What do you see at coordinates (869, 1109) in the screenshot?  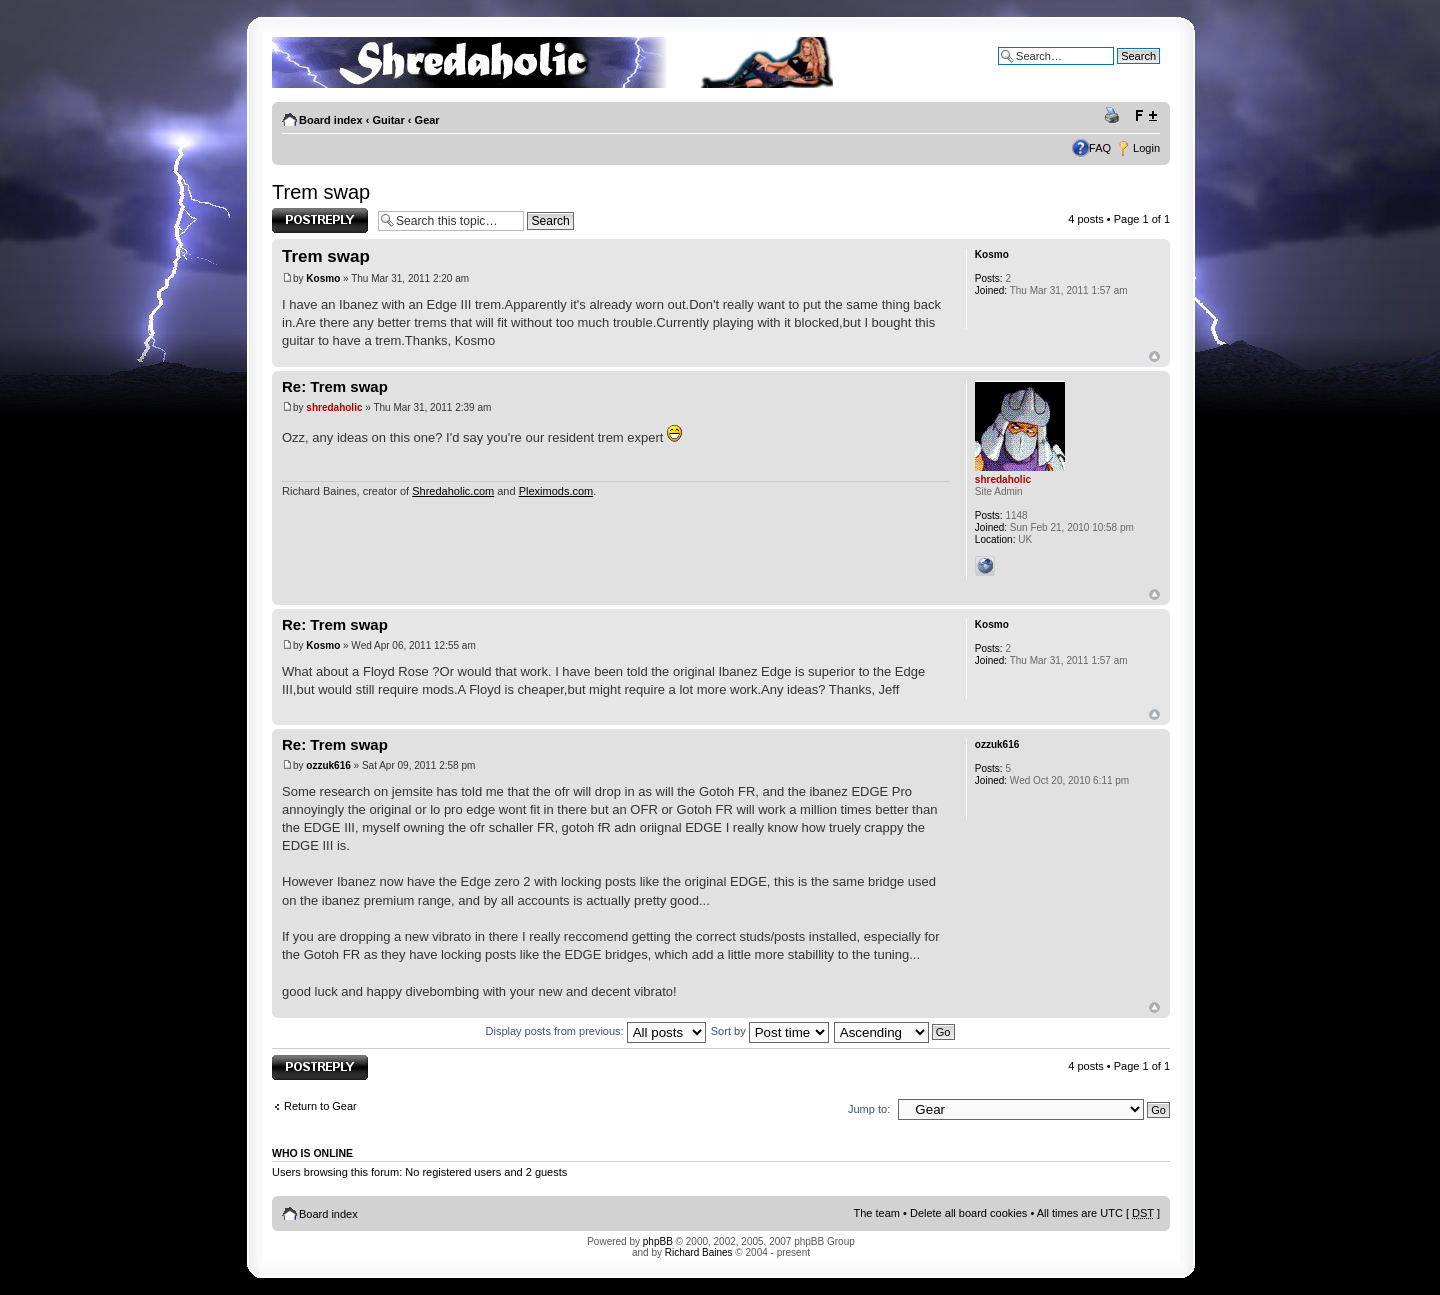 I see `Jump to:` at bounding box center [869, 1109].